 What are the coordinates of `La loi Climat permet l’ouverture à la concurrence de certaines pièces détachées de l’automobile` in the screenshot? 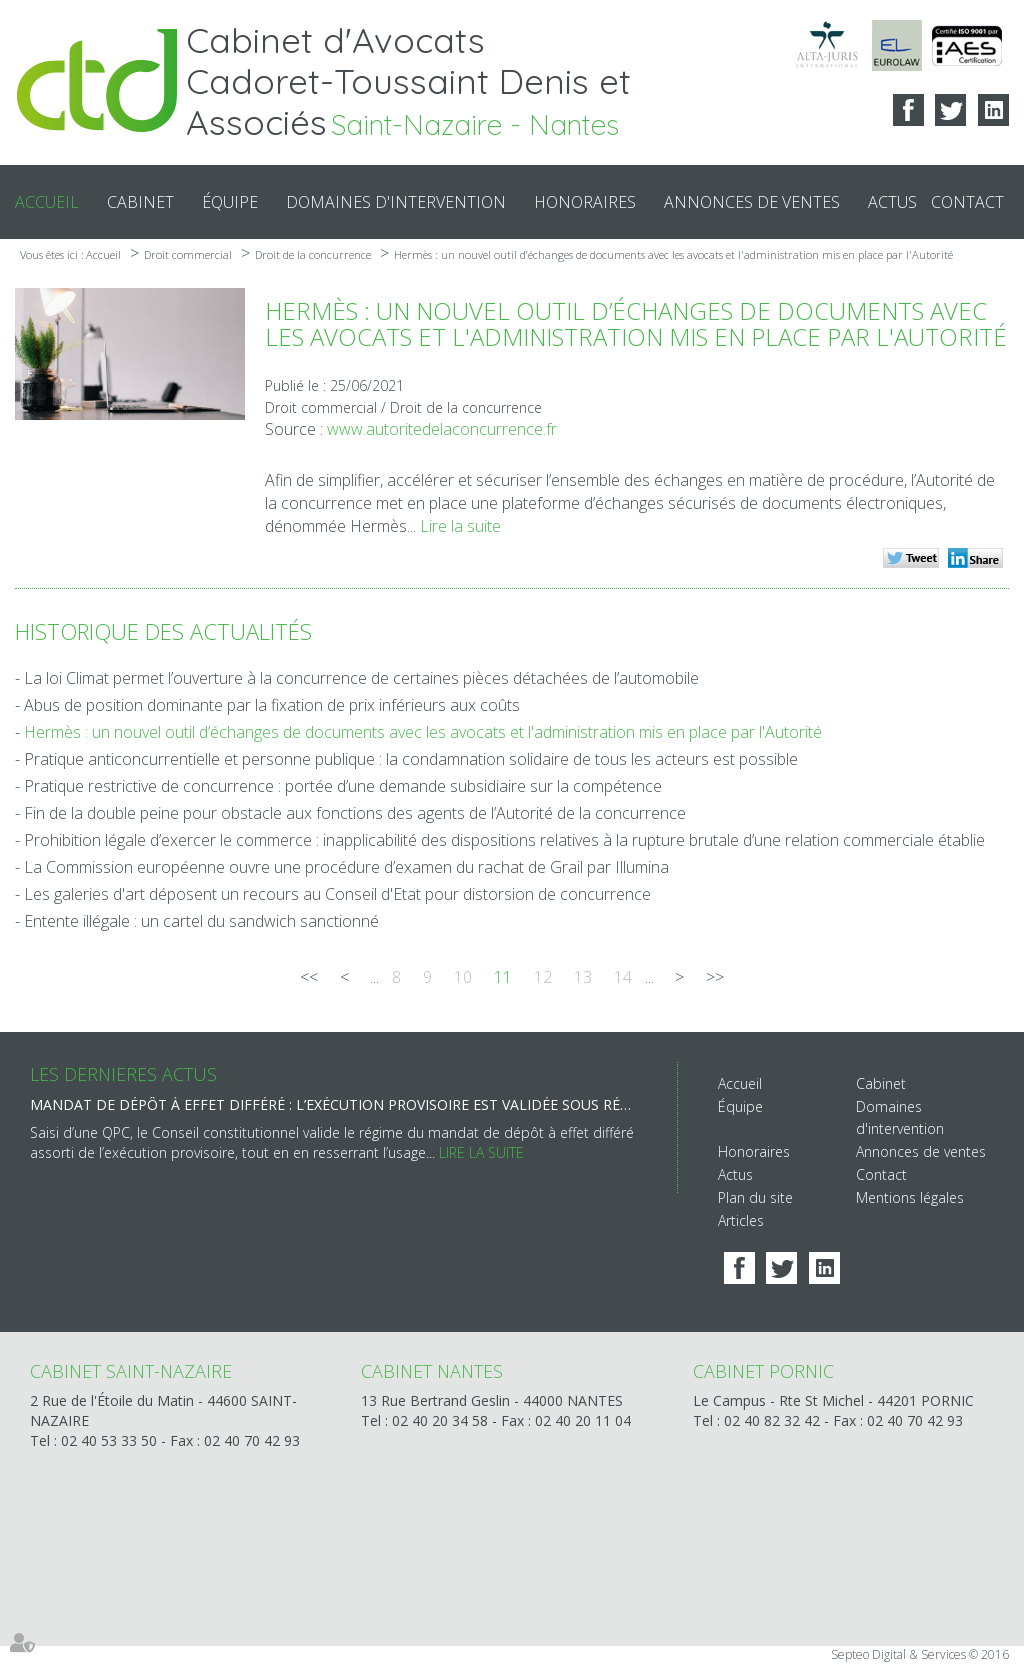 It's located at (361, 678).